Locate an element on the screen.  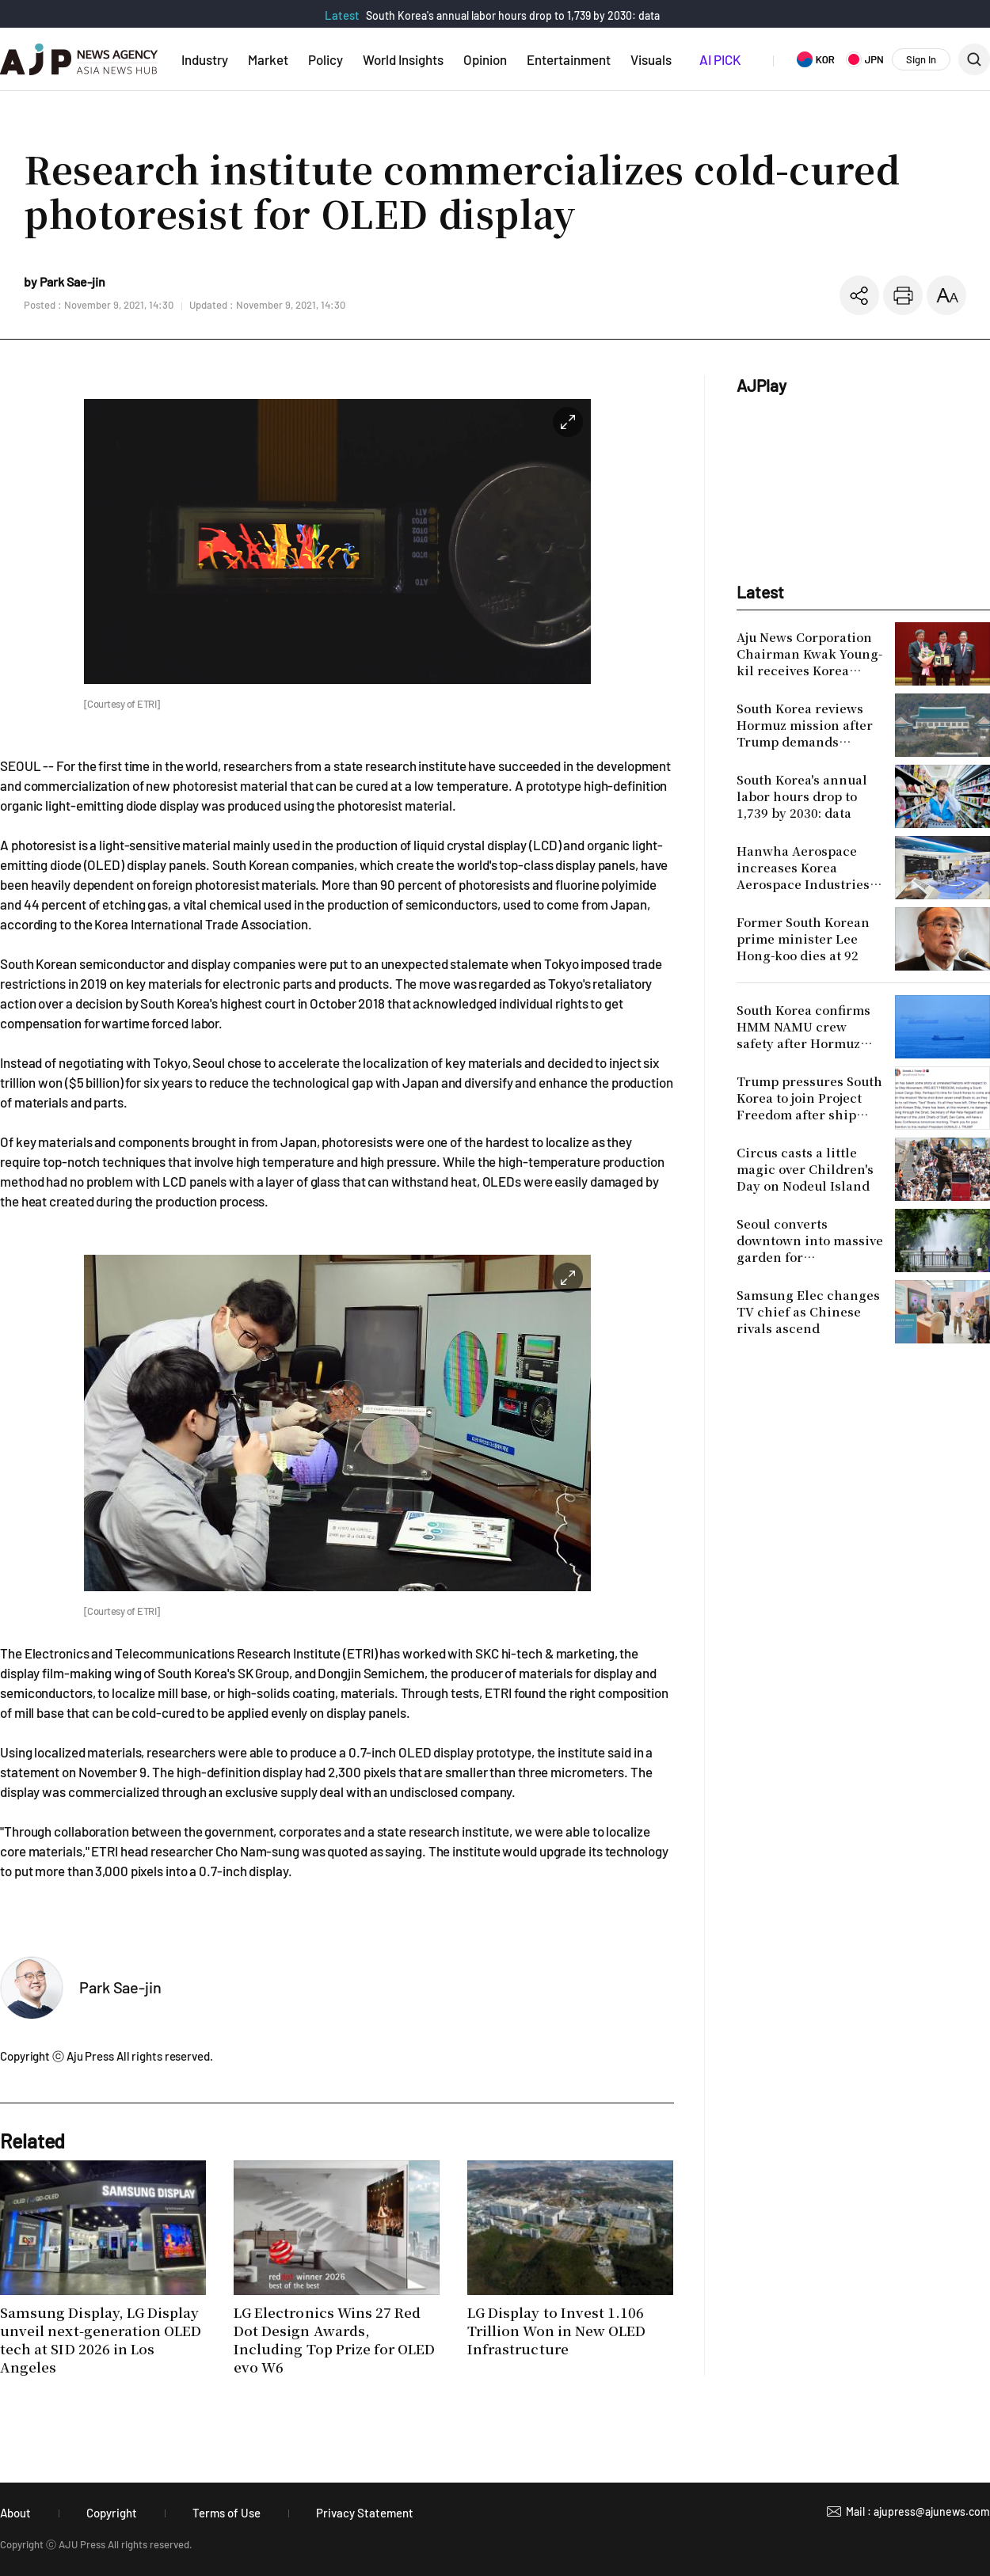
World Insights is located at coordinates (403, 59).